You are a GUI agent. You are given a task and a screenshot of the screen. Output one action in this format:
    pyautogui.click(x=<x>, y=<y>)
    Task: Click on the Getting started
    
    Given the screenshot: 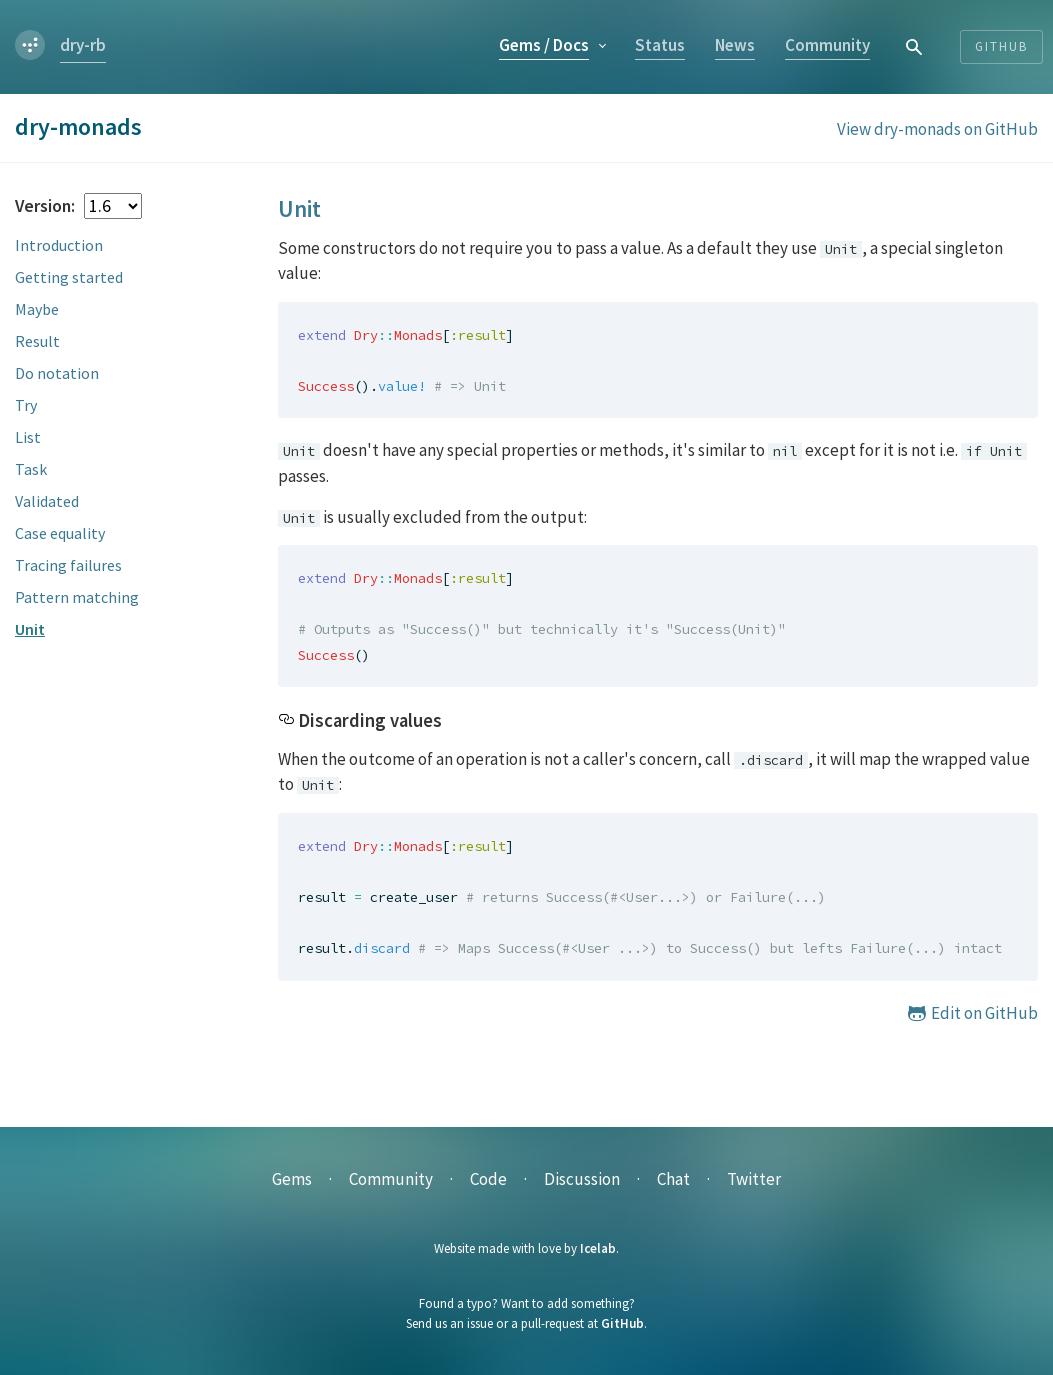 What is the action you would take?
    pyautogui.click(x=69, y=277)
    